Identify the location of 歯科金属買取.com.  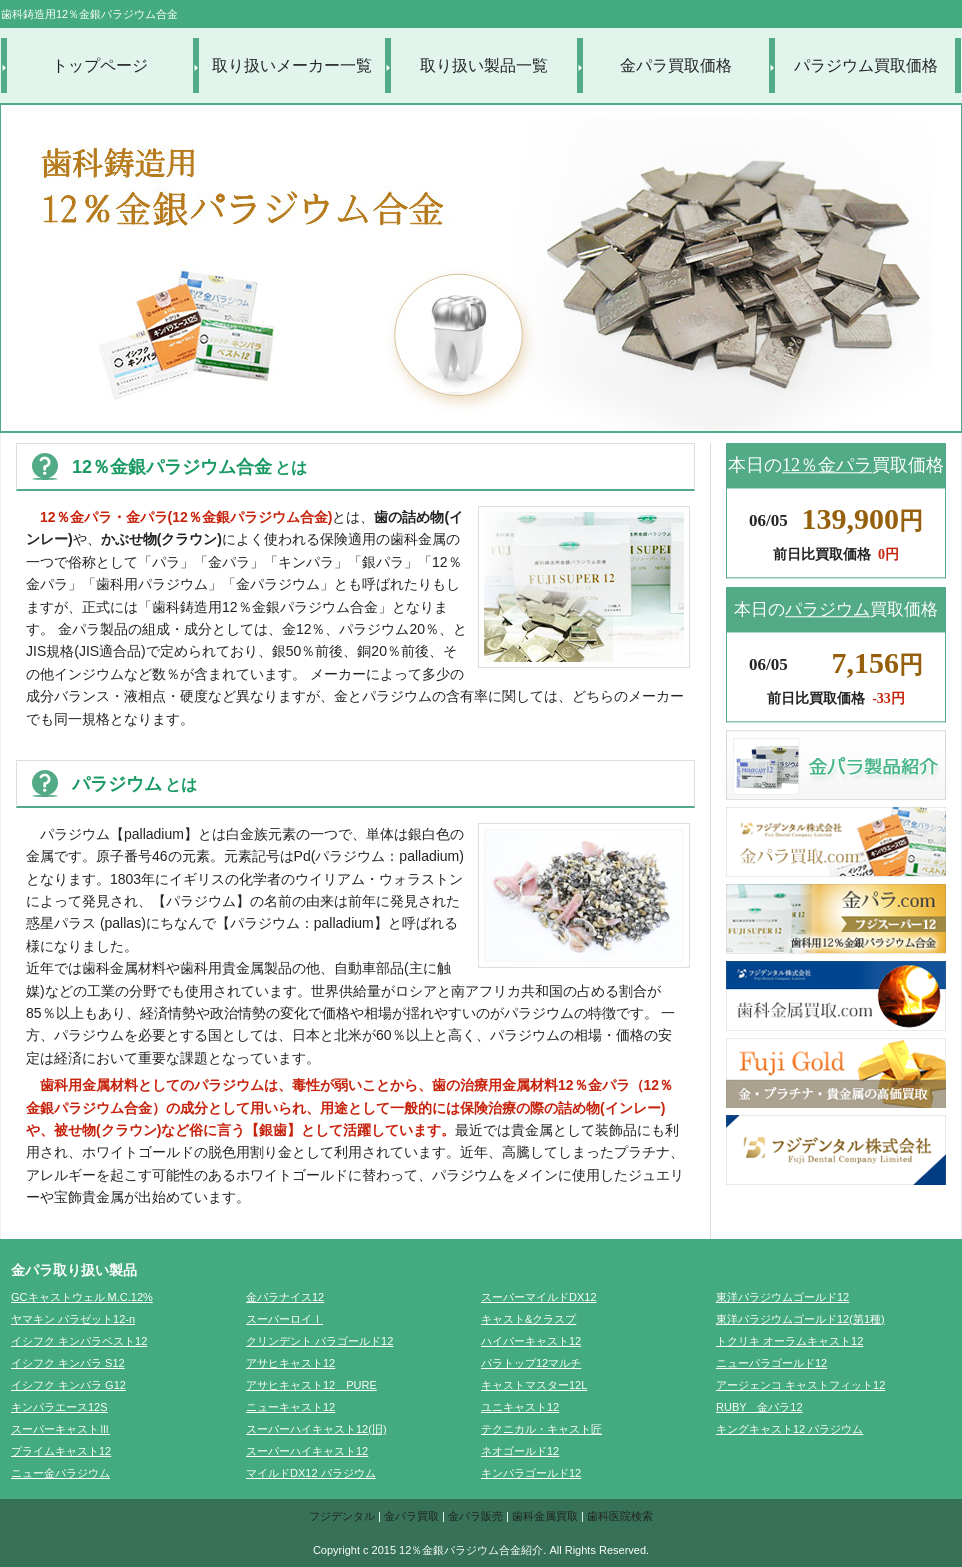
(836, 996).